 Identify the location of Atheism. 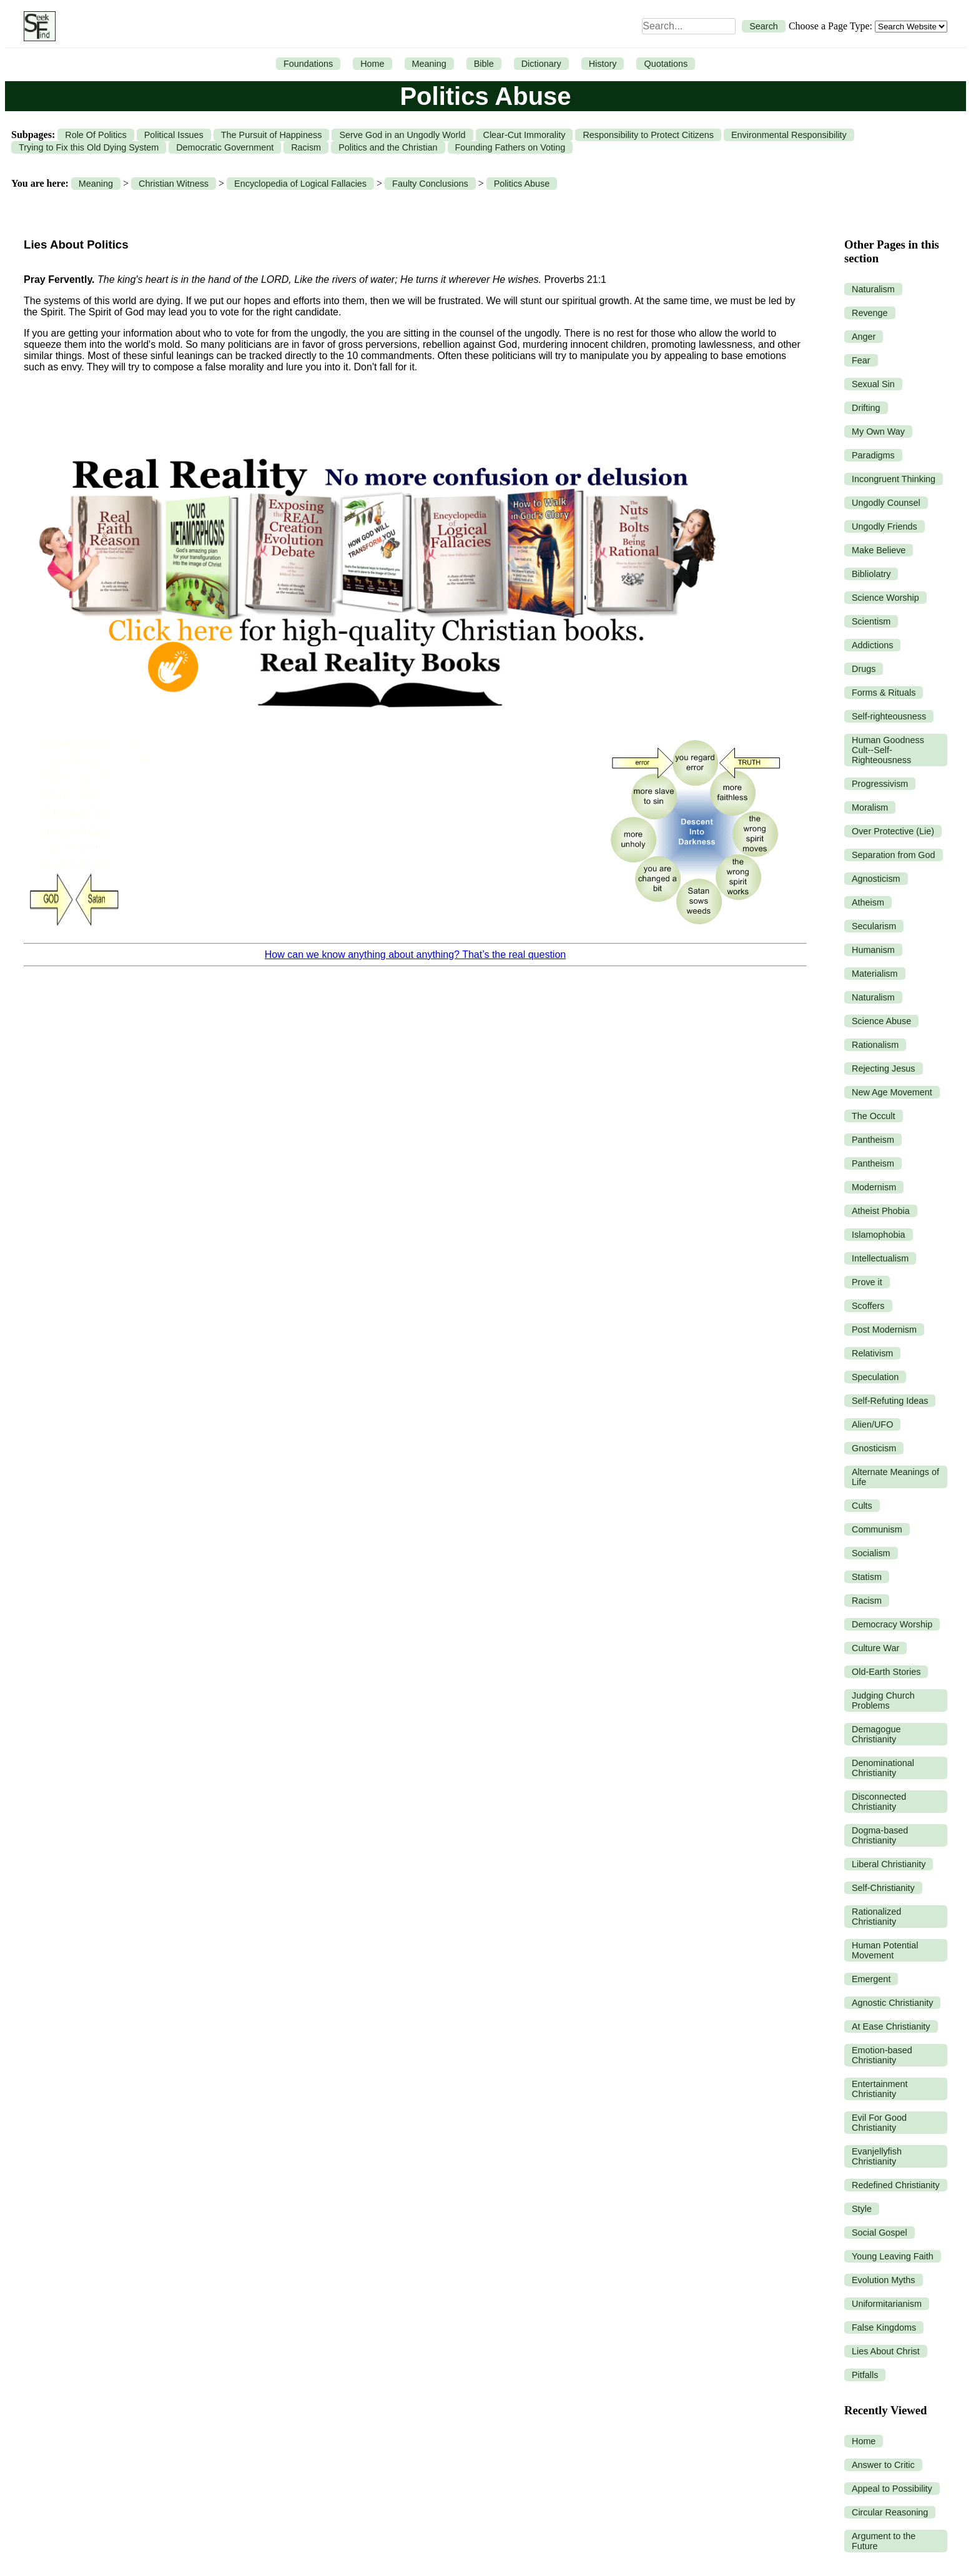
(868, 902).